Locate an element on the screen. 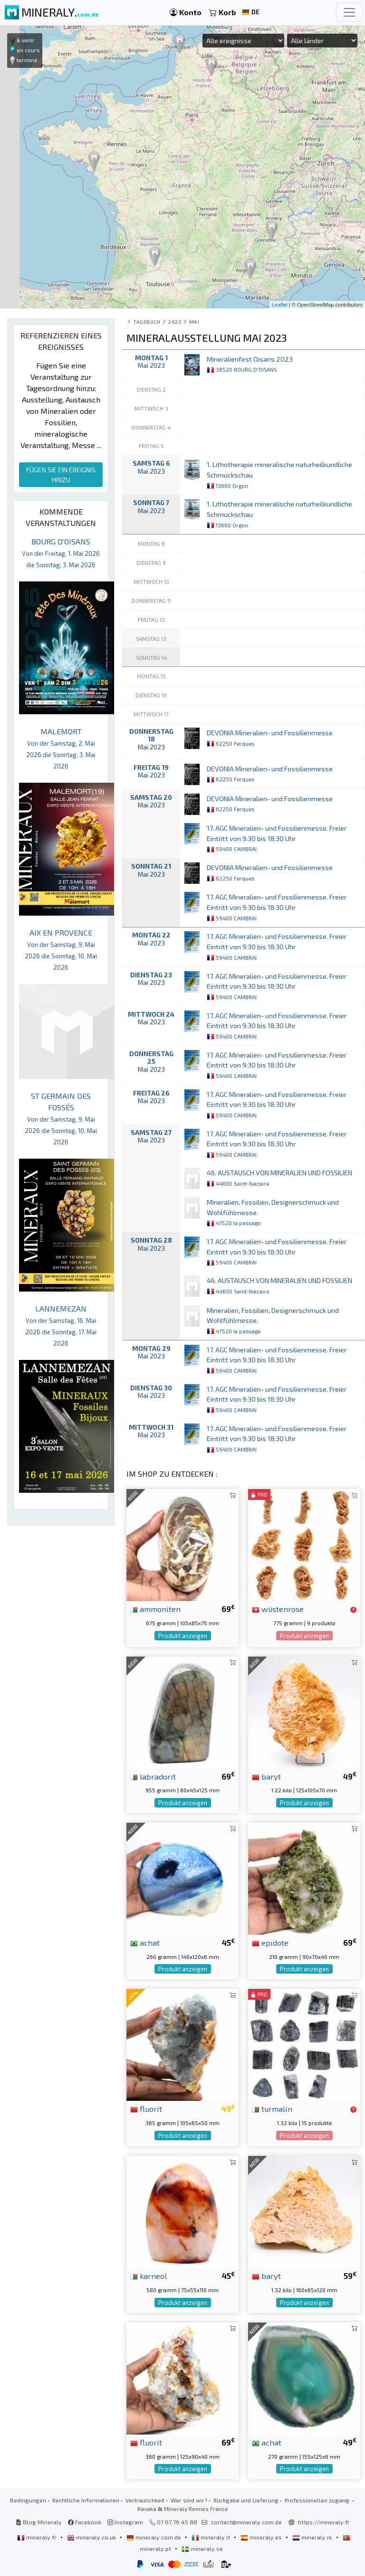 The height and width of the screenshot is (2576, 365). labradorit is located at coordinates (153, 1776).